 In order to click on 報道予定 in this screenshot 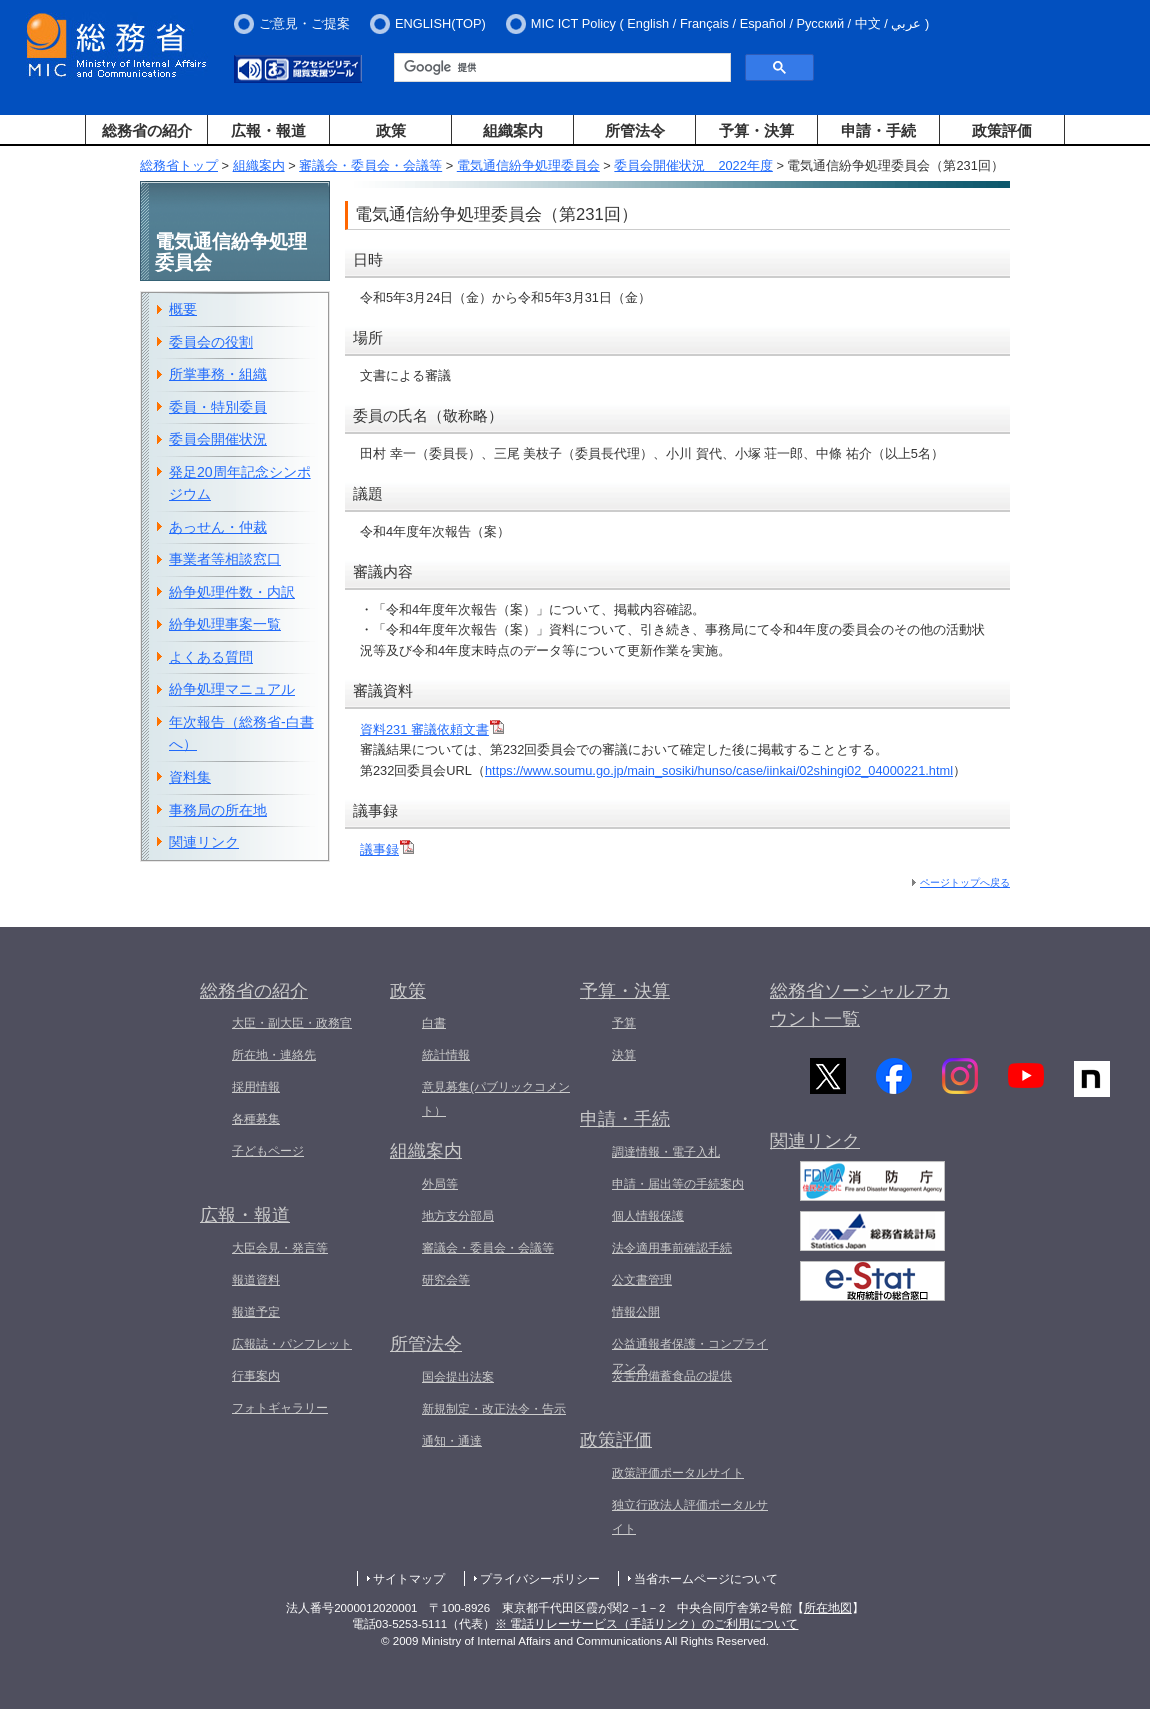, I will do `click(256, 1312)`.